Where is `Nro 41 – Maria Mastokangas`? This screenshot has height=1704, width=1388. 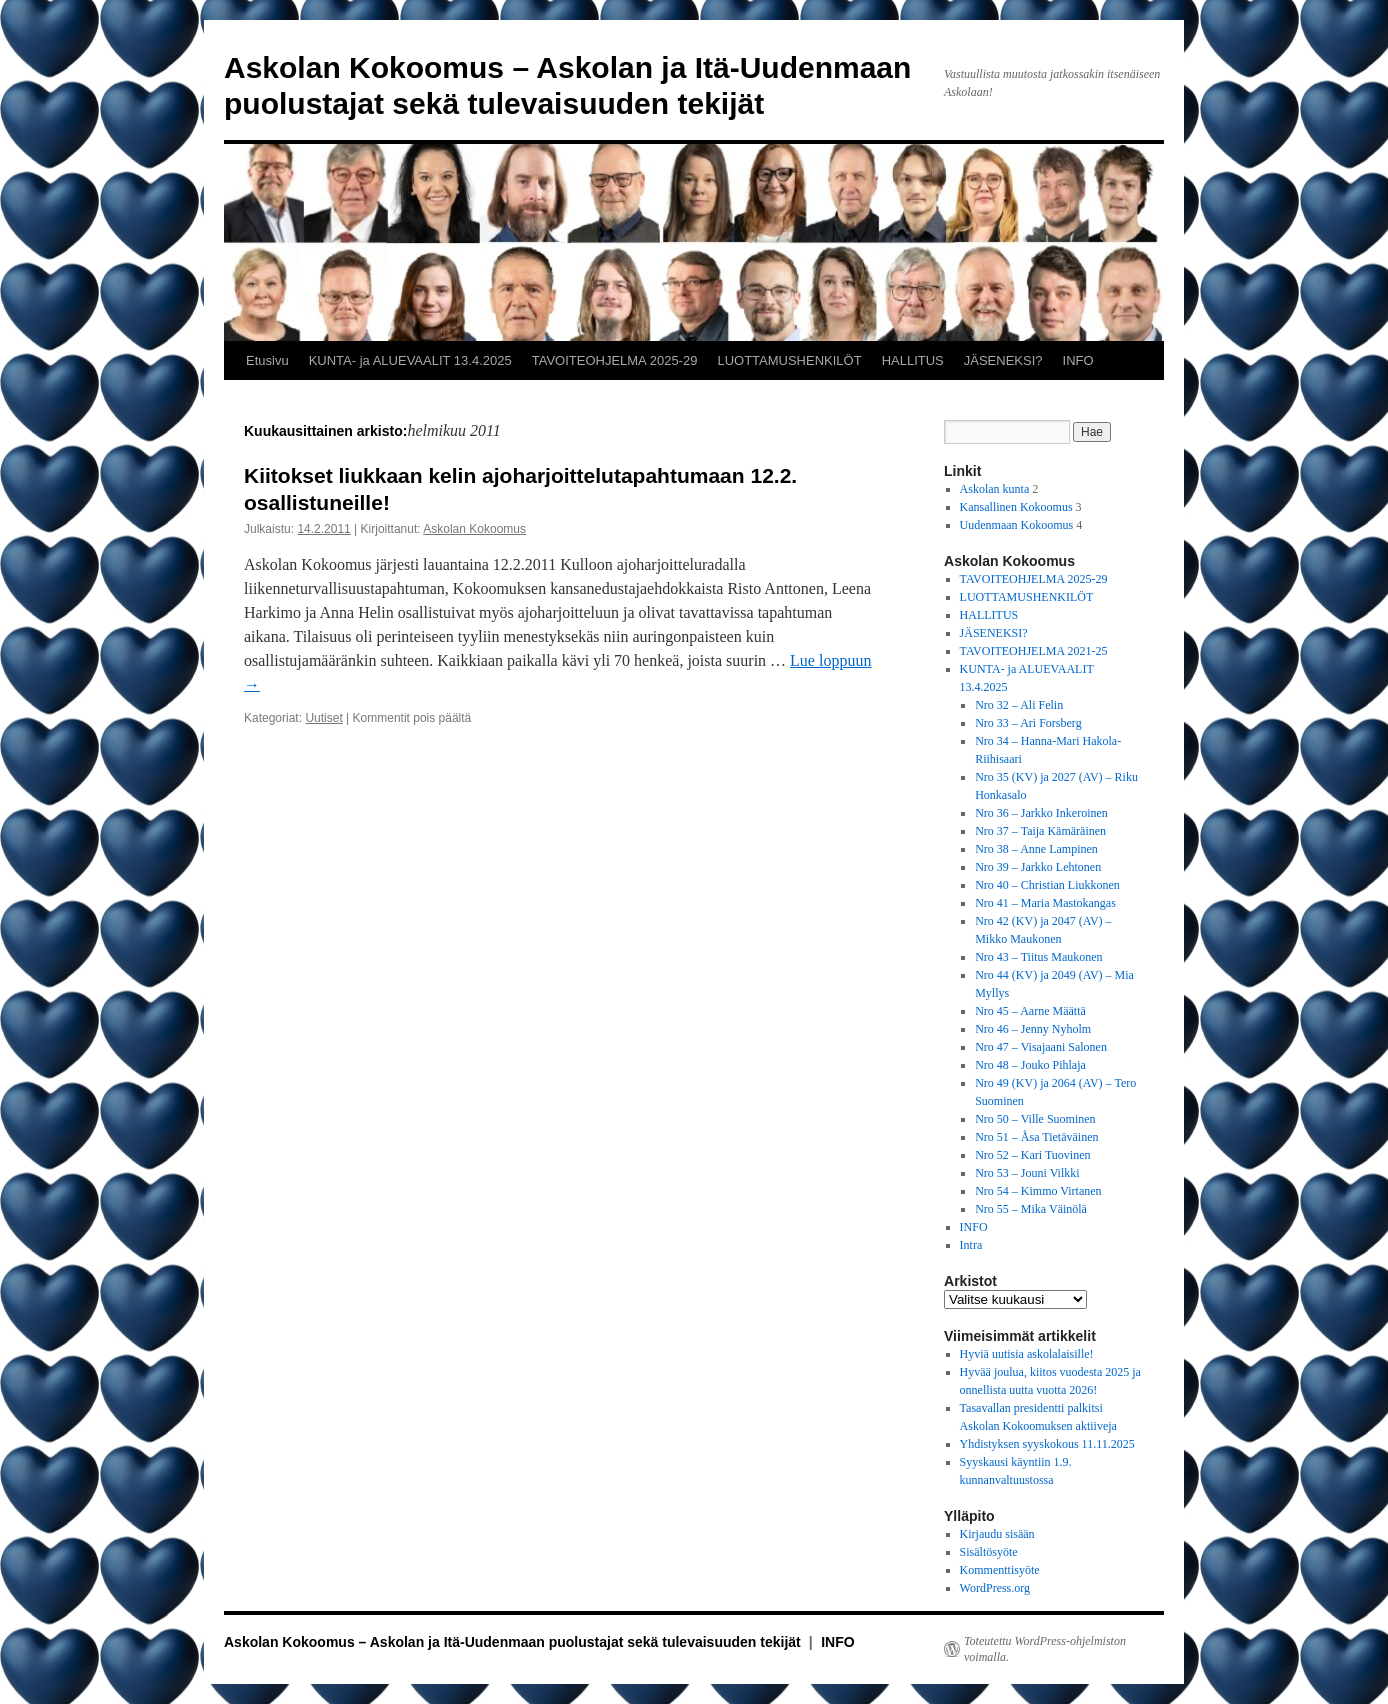 Nro 41 – Maria Mastokangas is located at coordinates (1045, 903).